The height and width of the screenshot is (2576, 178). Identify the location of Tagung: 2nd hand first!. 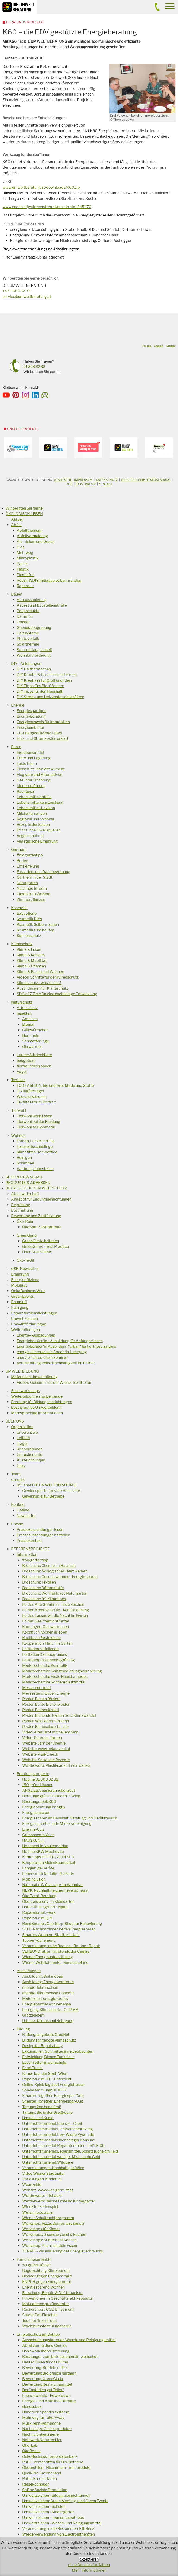
(41, 2107).